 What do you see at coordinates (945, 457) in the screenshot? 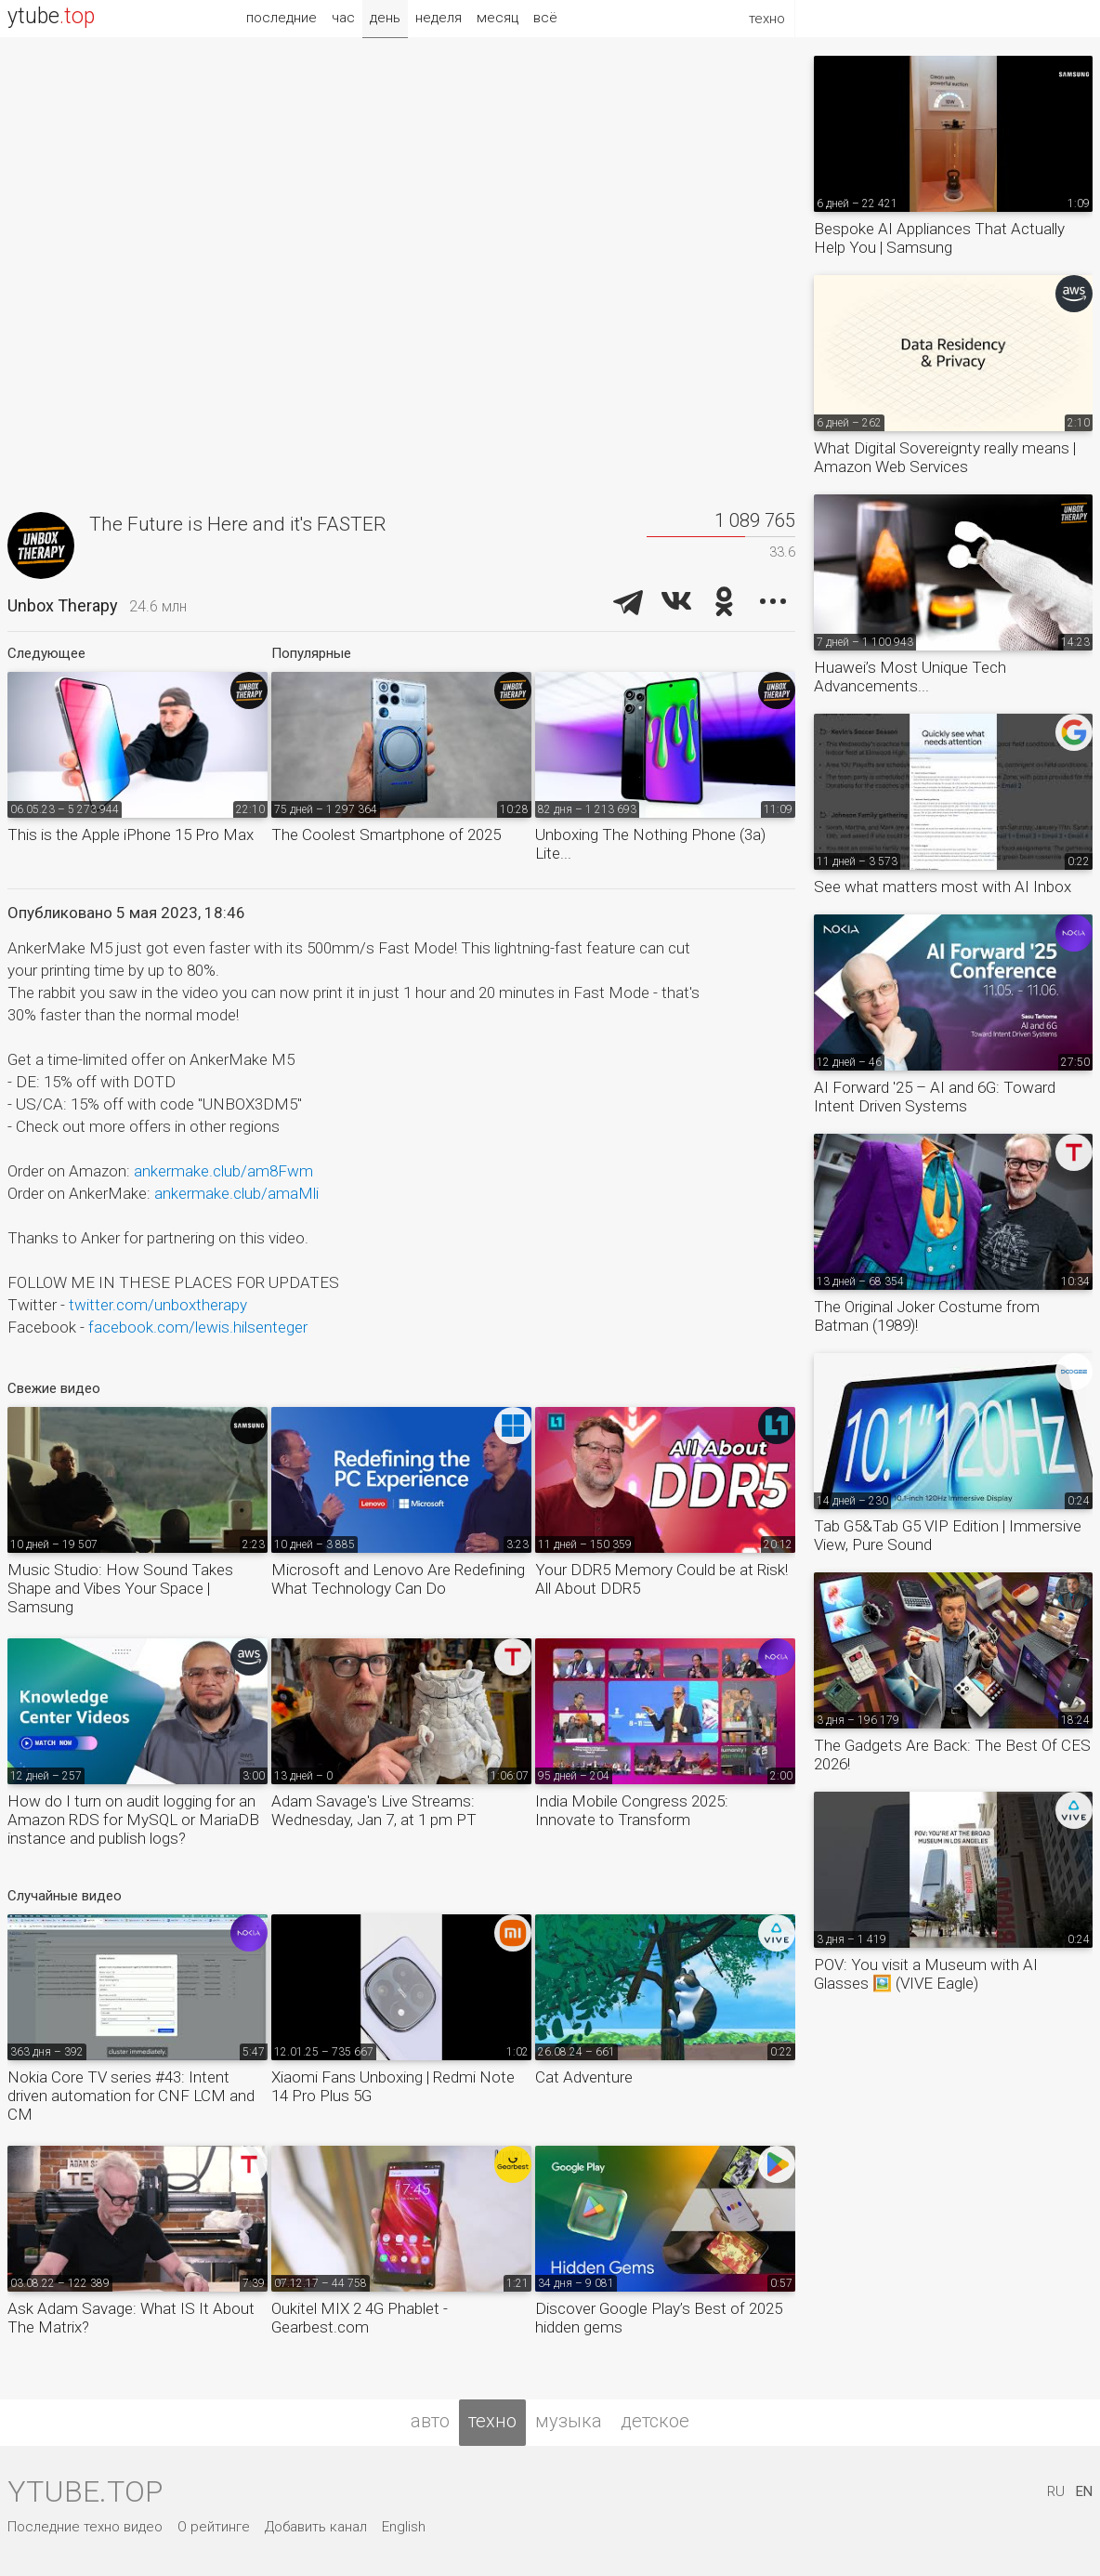
I see `What Digital Sovereignty really means | Amazon Web Services` at bounding box center [945, 457].